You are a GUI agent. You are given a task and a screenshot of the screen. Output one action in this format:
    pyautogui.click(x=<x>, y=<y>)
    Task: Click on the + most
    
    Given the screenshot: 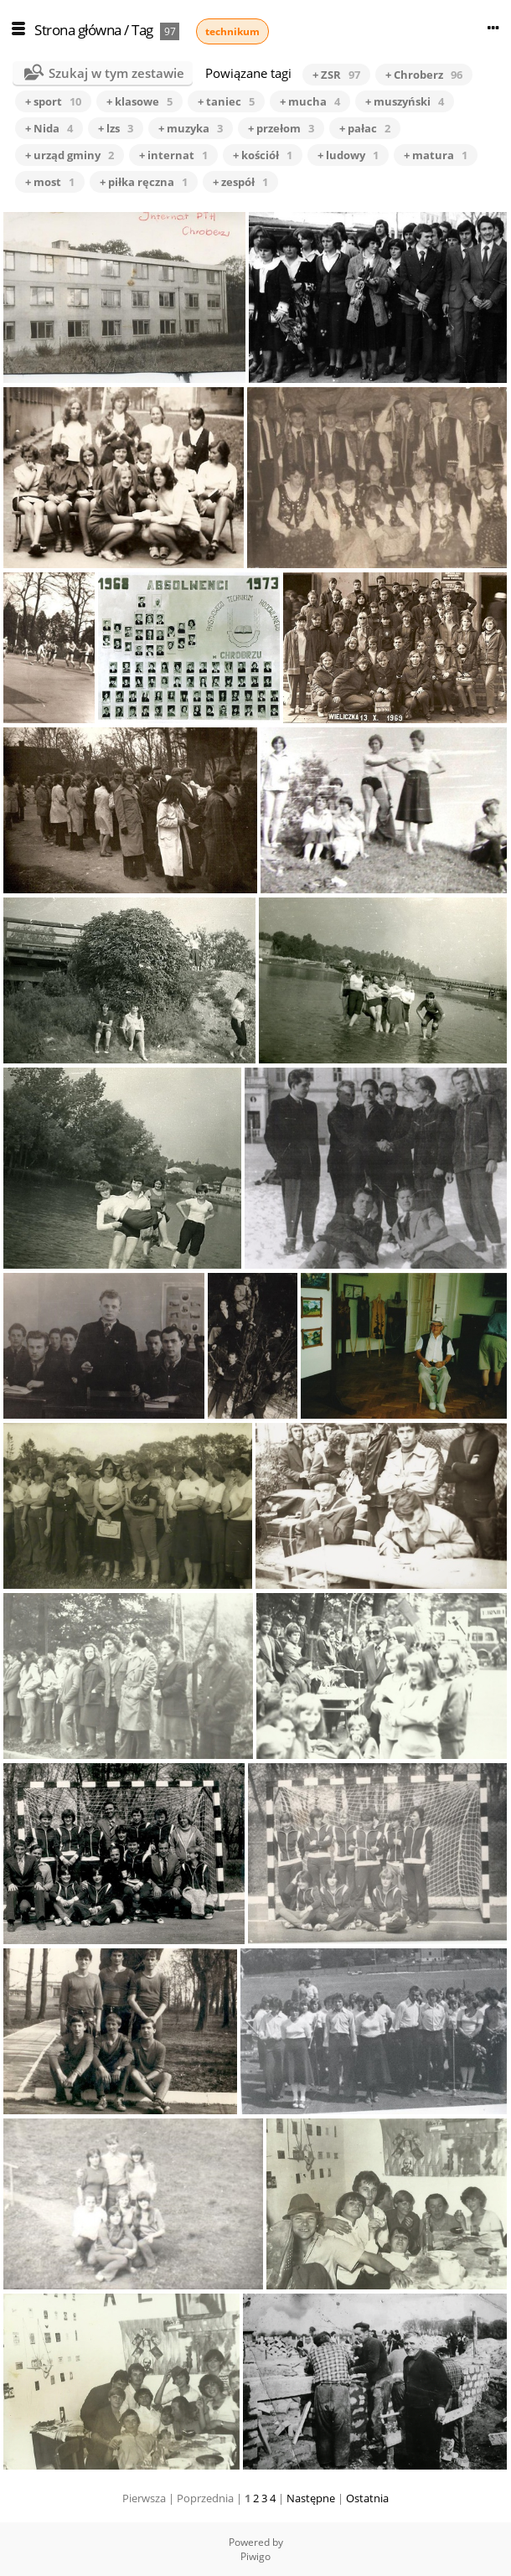 What is the action you would take?
    pyautogui.click(x=50, y=181)
    